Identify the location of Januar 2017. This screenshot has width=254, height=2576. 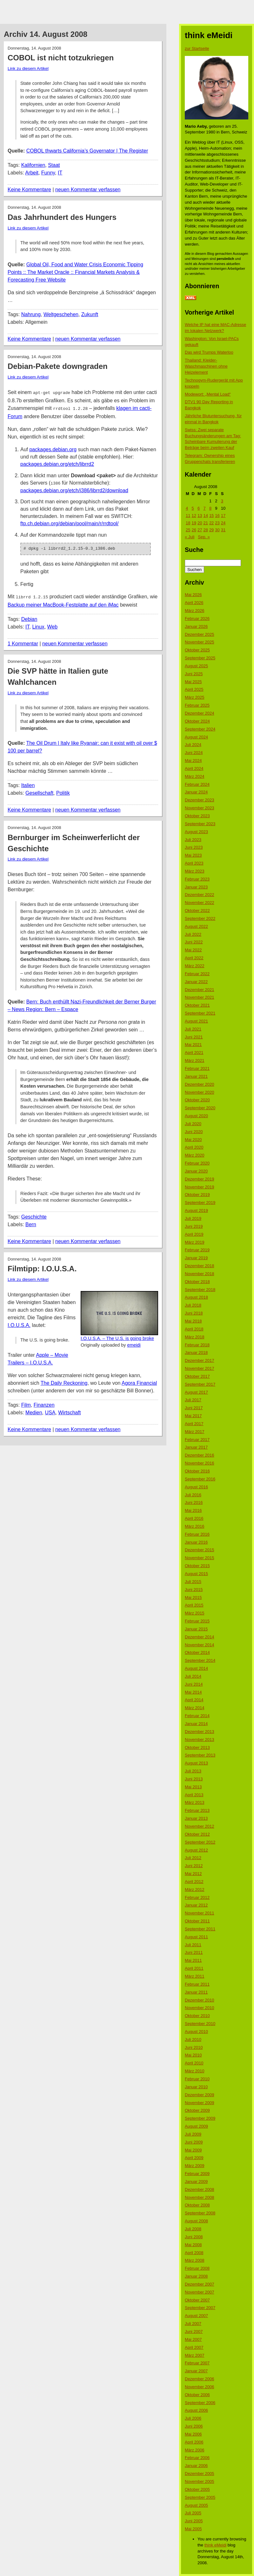
(196, 1447).